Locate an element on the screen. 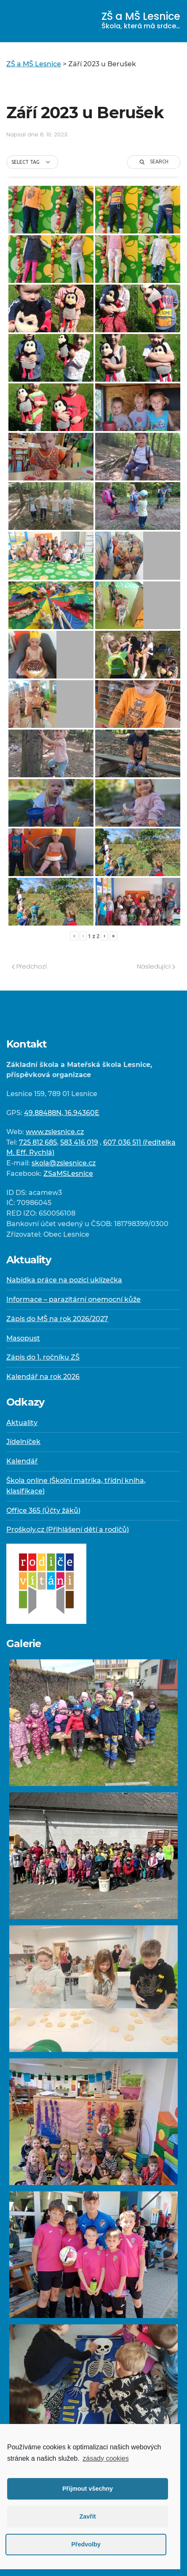 This screenshot has height=2576, width=187. [button] is located at coordinates (32, 162).